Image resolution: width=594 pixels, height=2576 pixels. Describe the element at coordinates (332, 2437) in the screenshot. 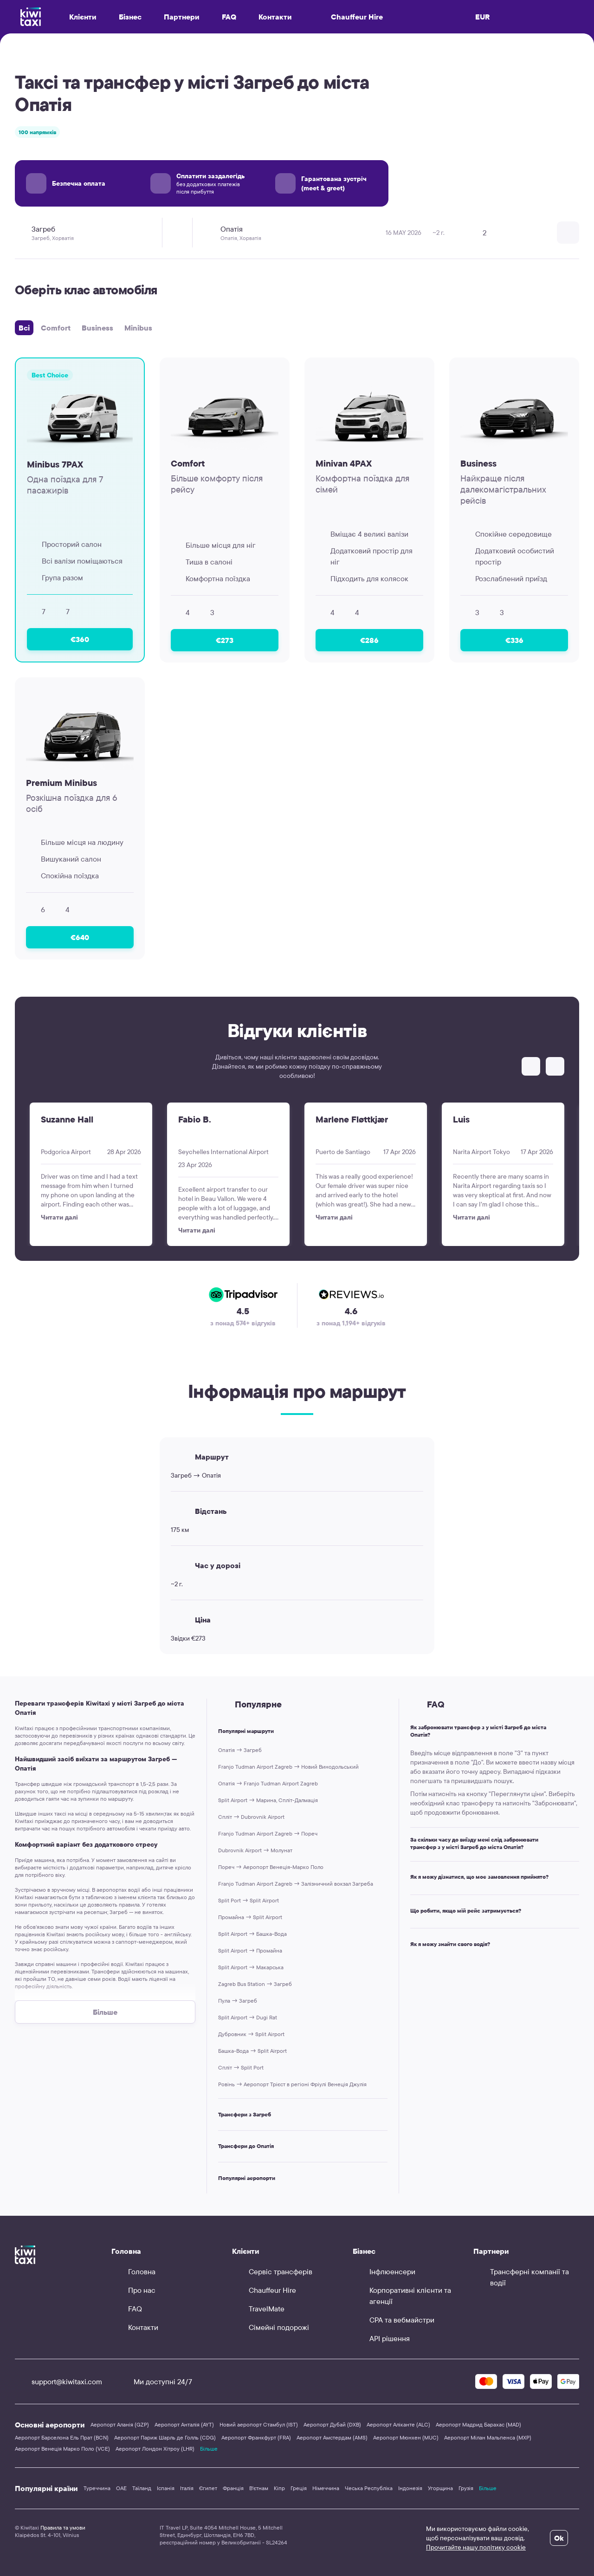

I see `Аеропорт Амстердам (AMS)` at that location.